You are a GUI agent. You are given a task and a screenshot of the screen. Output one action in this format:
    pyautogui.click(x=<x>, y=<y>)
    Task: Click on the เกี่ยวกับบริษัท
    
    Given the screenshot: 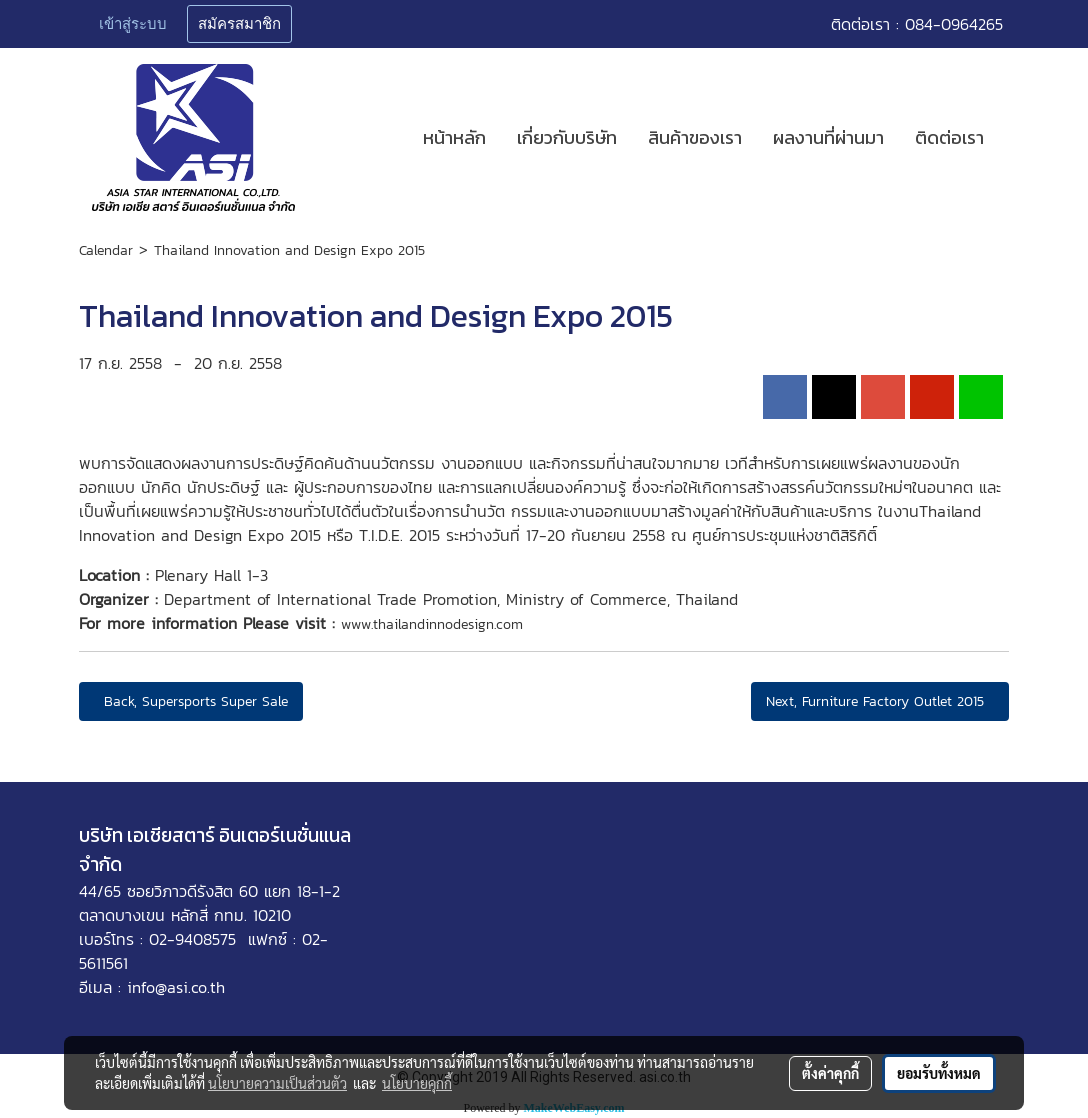 What is the action you would take?
    pyautogui.click(x=567, y=137)
    